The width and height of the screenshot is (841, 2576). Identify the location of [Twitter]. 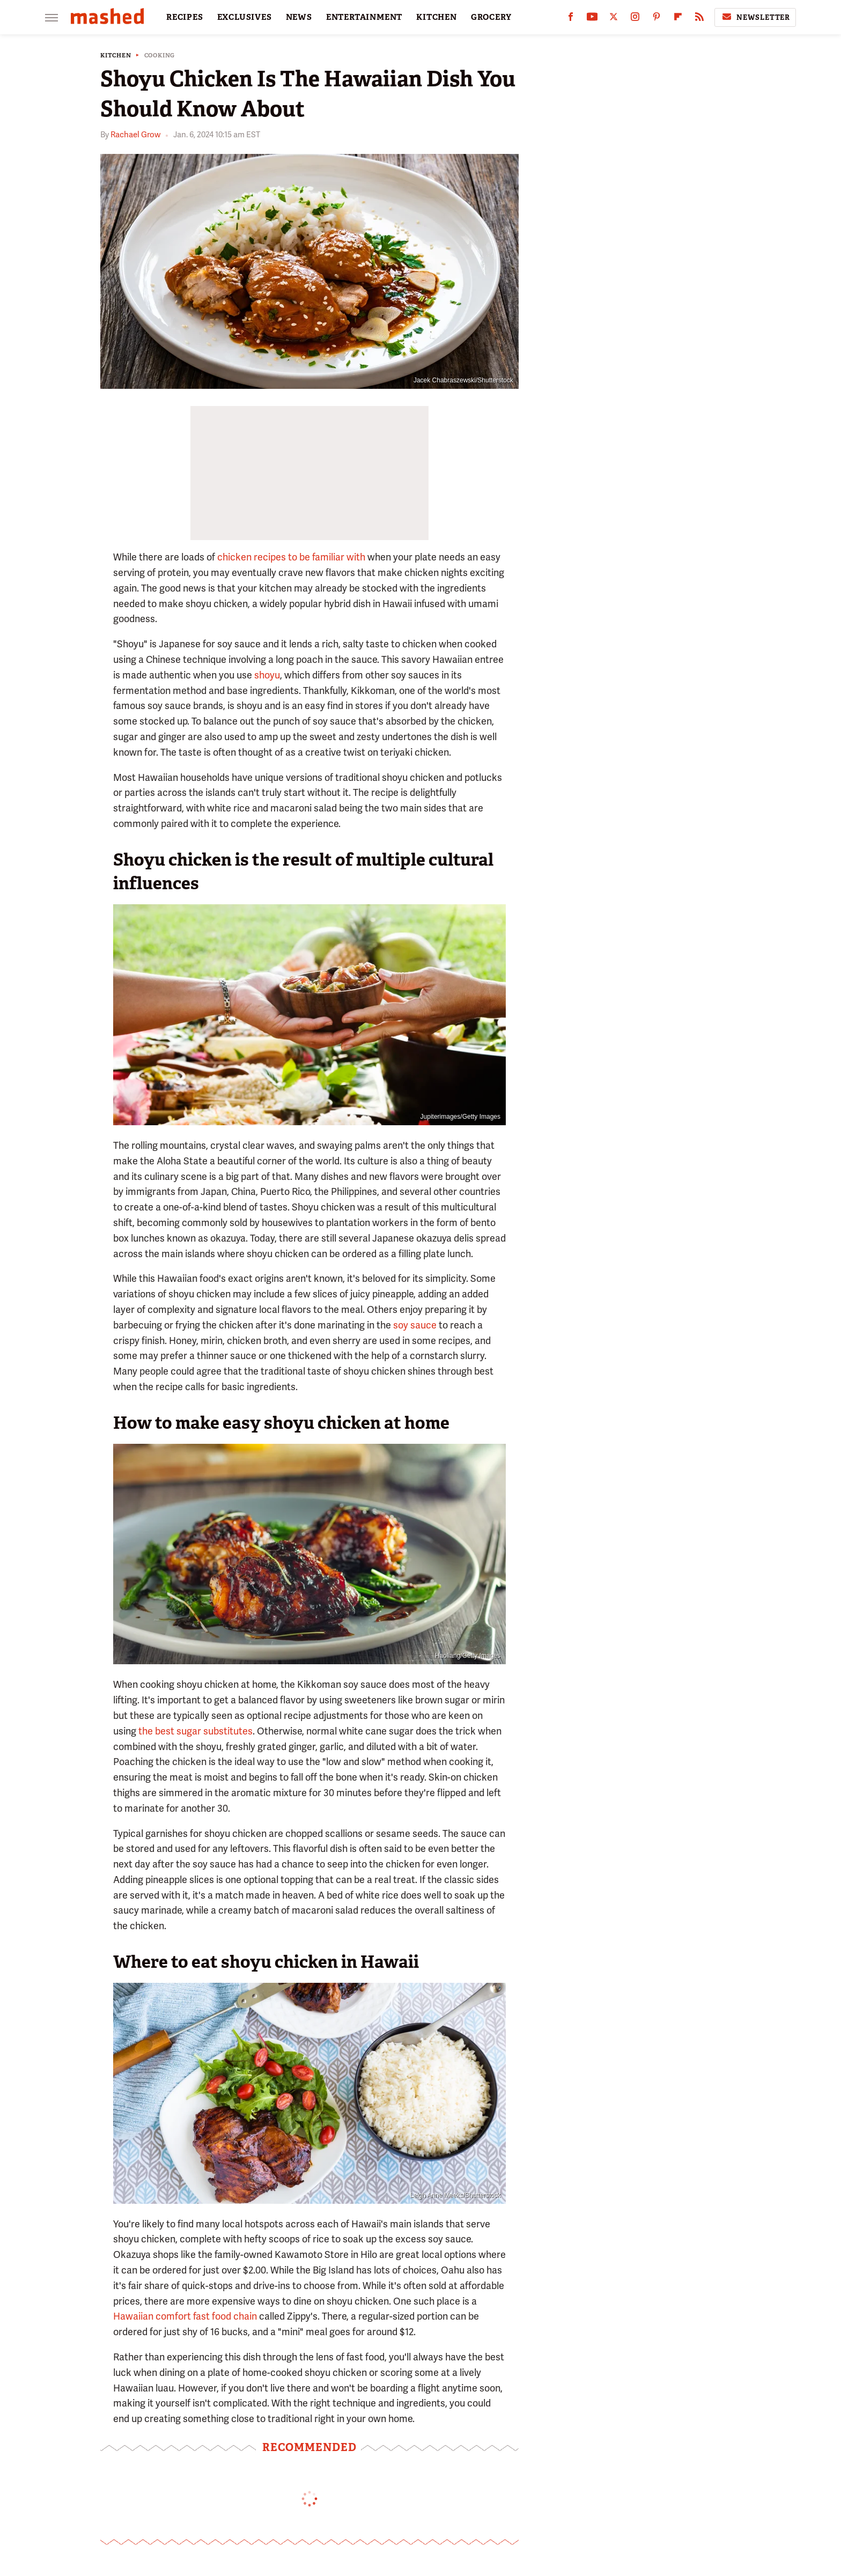
(613, 19).